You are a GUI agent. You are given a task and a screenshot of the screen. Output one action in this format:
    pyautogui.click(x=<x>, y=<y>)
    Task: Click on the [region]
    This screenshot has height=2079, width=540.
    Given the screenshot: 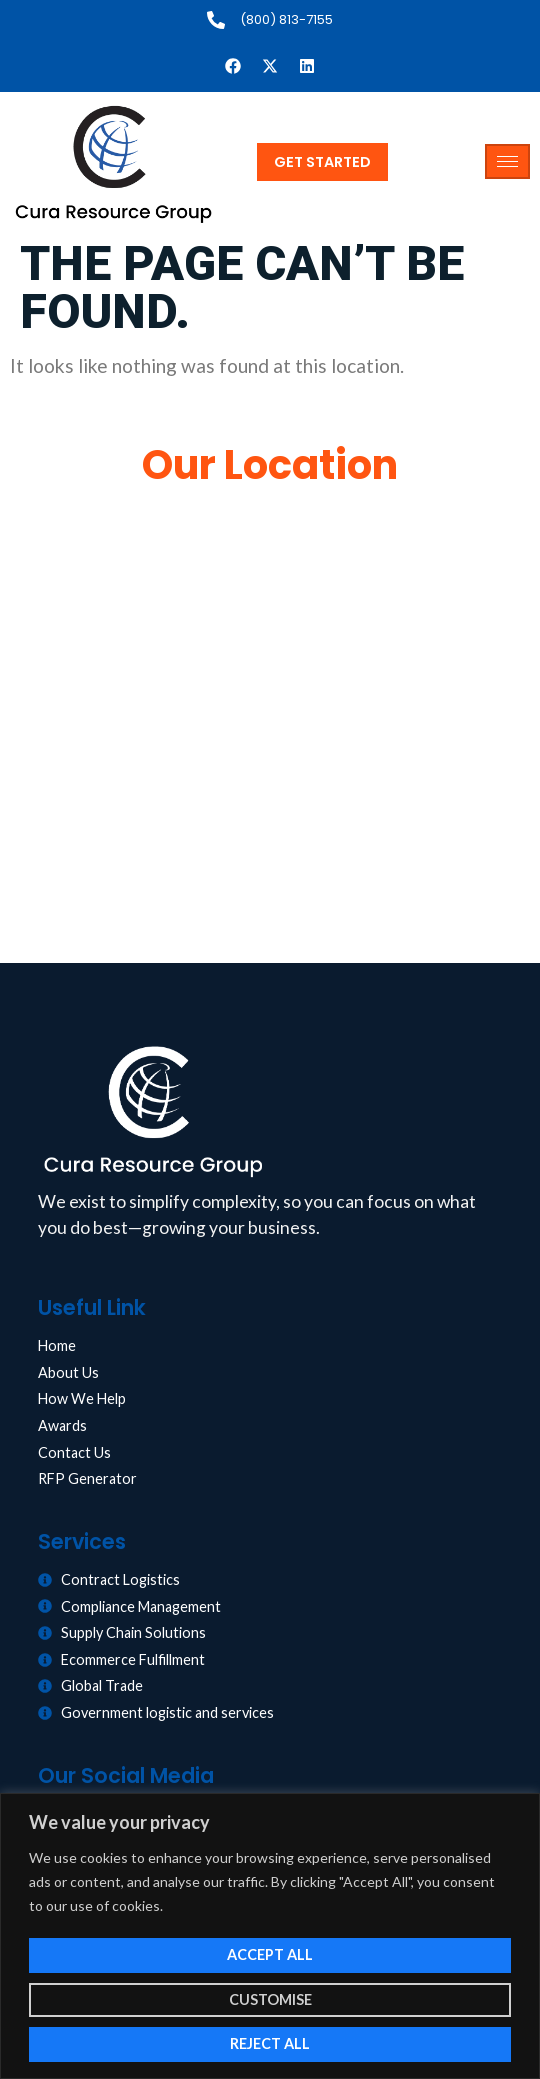 What is the action you would take?
    pyautogui.click(x=270, y=1936)
    